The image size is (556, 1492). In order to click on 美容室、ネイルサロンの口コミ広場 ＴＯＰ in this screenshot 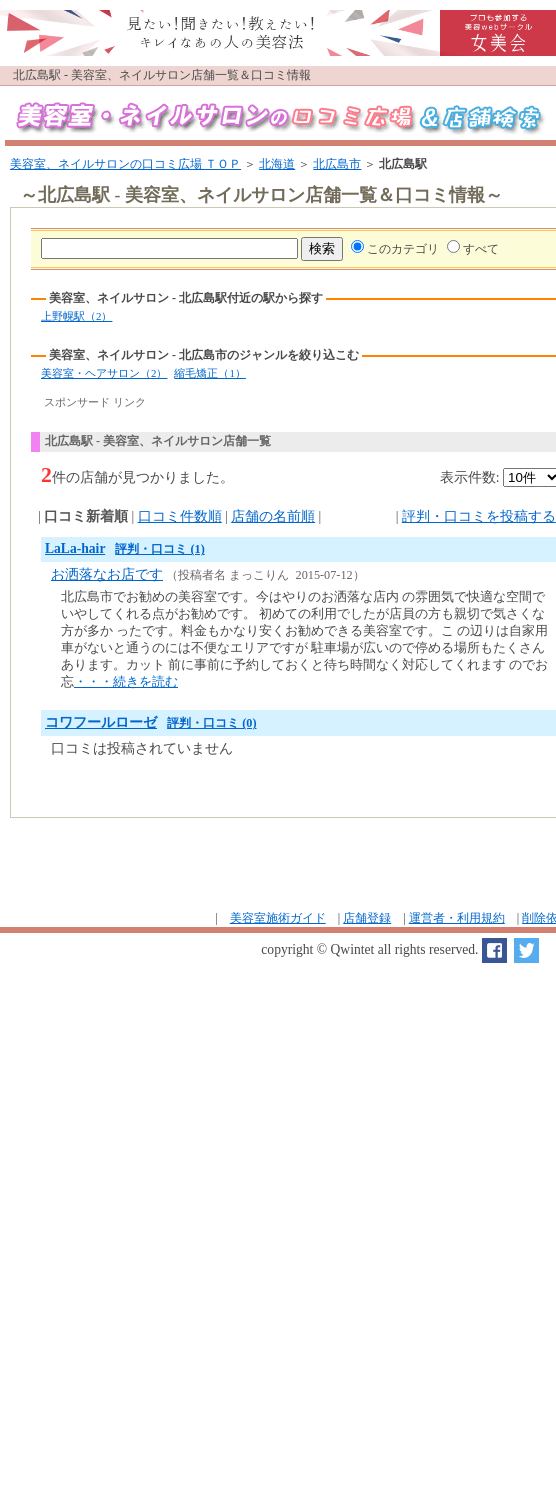, I will do `click(125, 164)`.